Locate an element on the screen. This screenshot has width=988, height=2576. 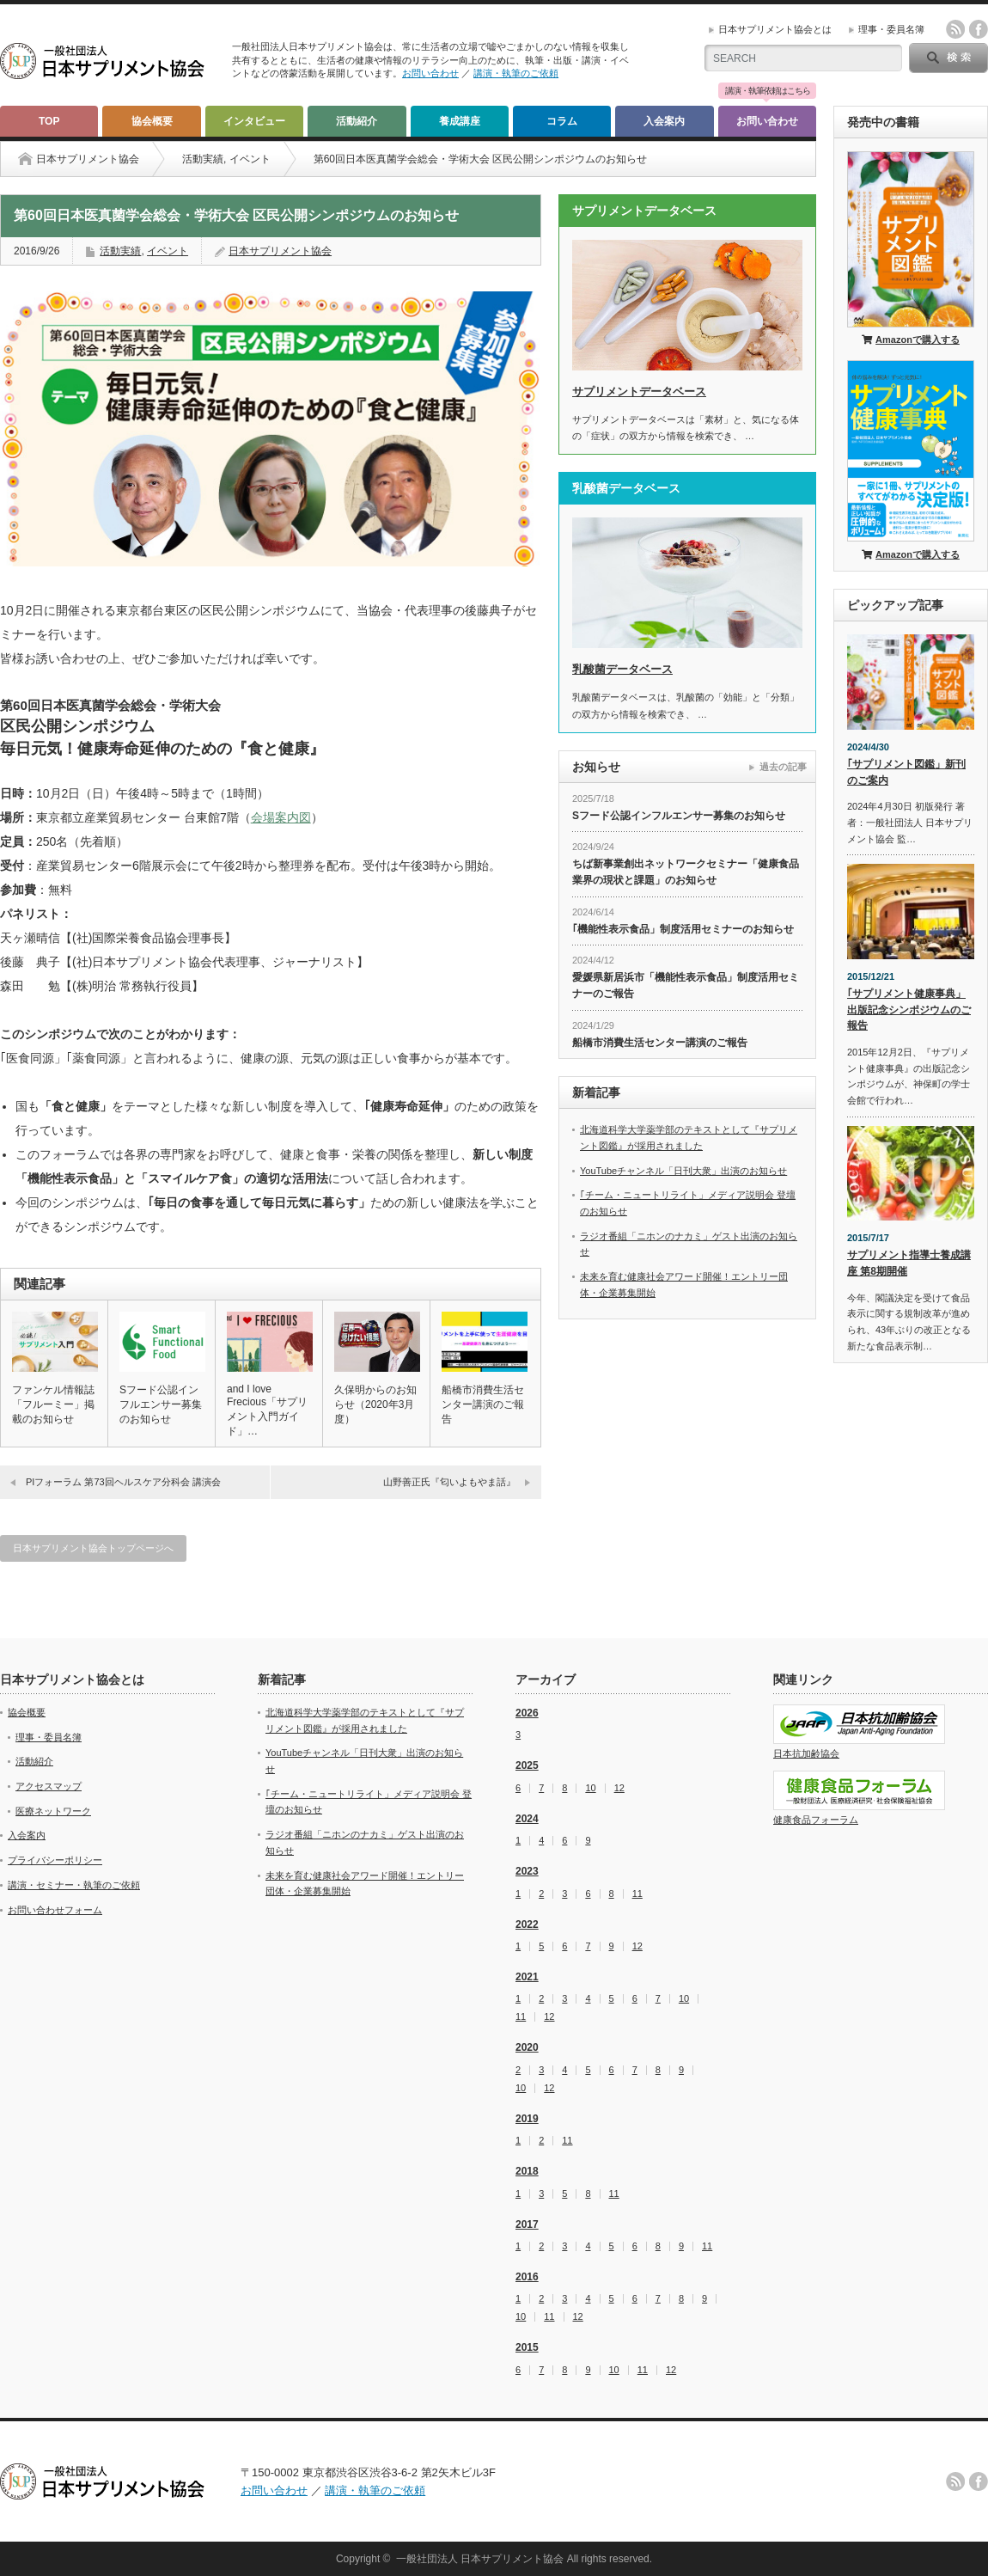
日本サプリメント協会とは is located at coordinates (775, 29).